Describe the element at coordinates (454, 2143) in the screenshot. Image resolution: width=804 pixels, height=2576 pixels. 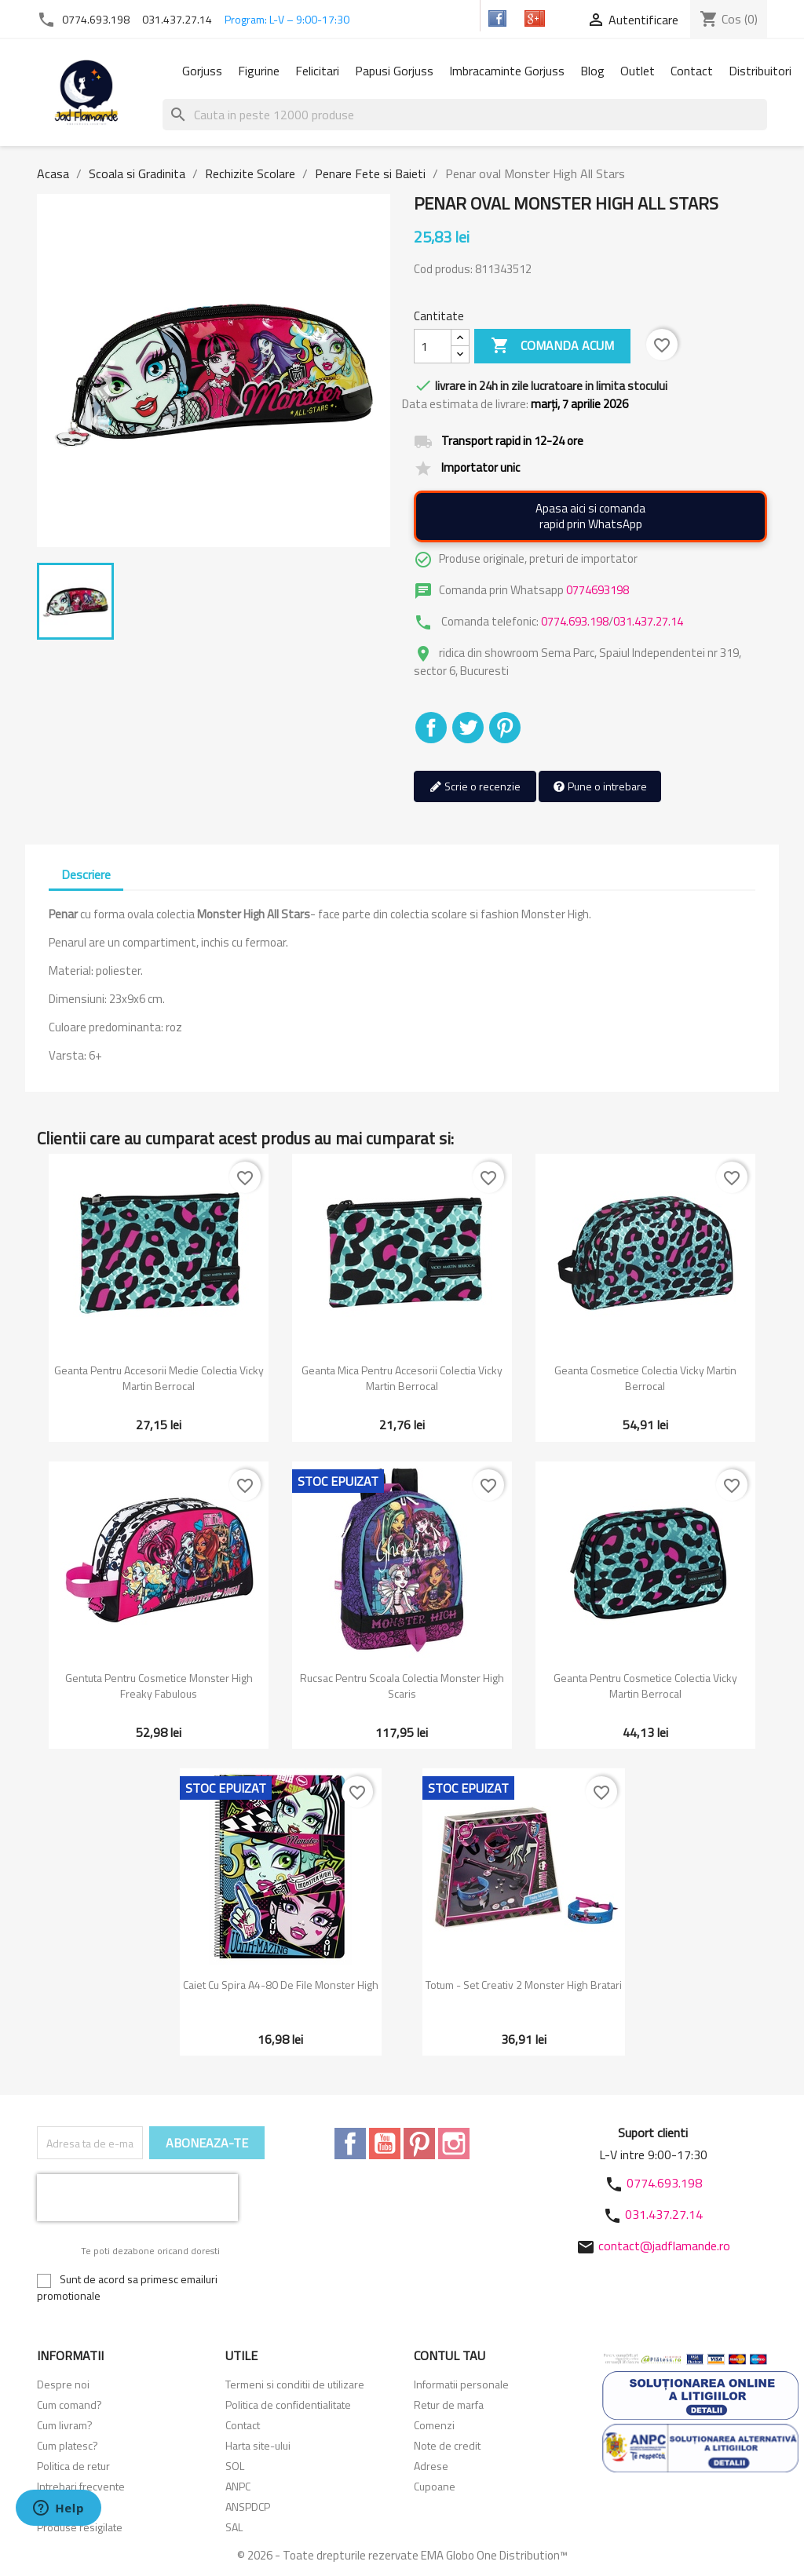
I see `Instagram` at that location.